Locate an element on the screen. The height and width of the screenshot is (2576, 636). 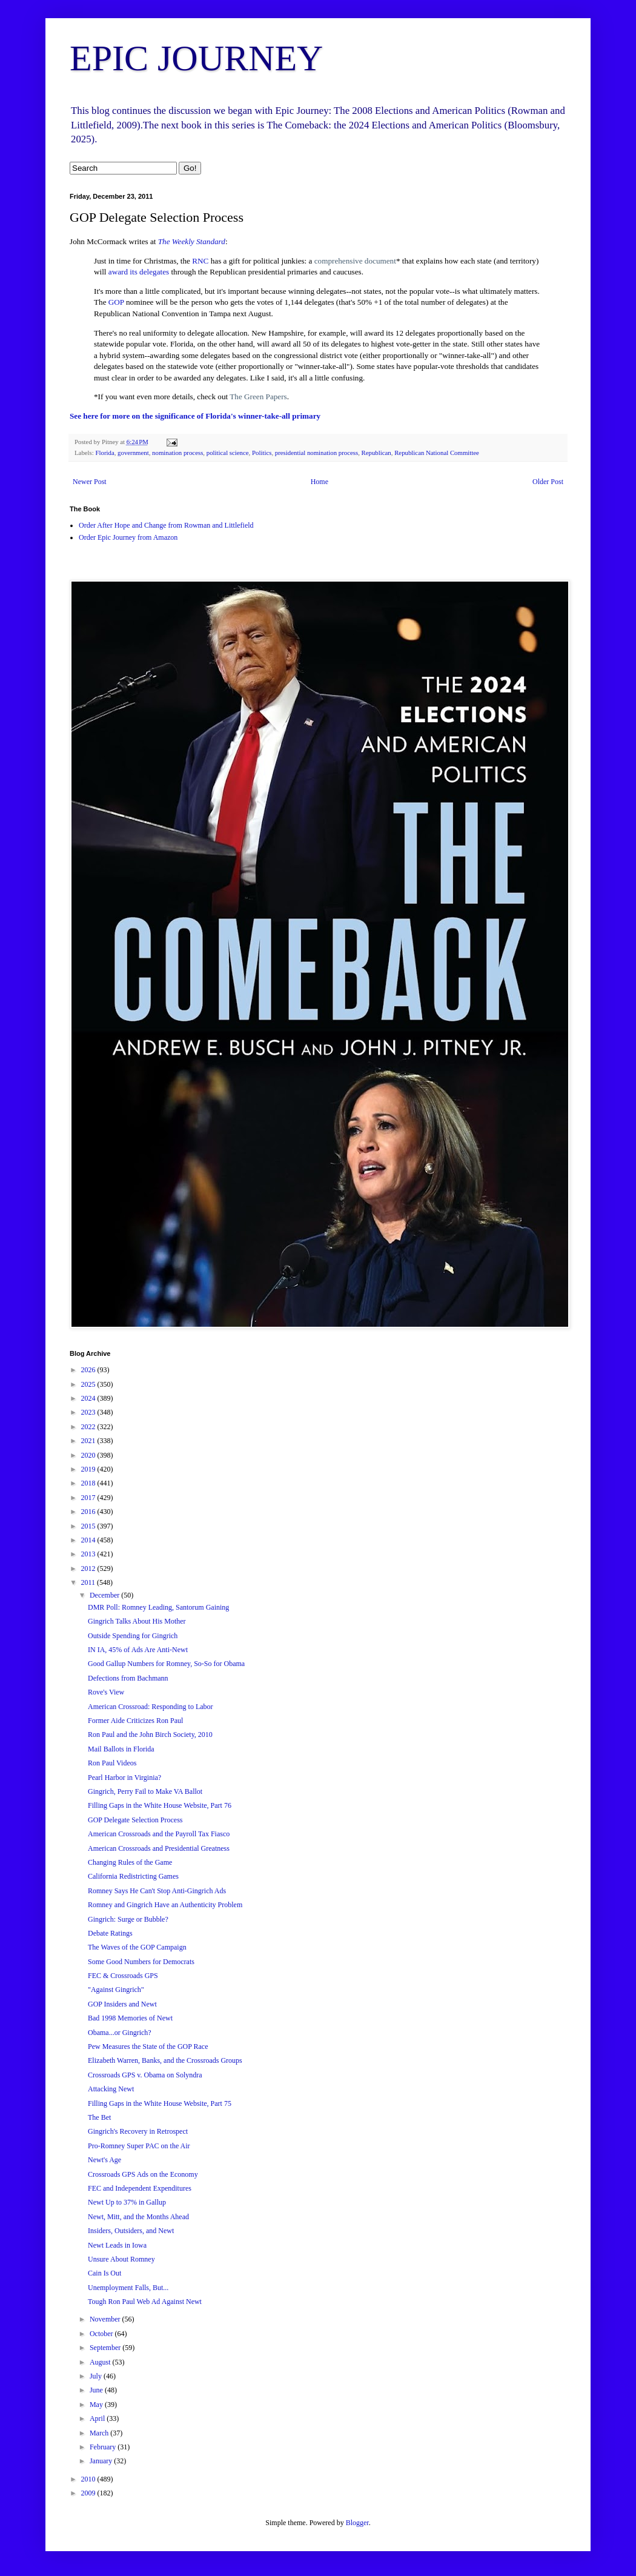
Newt, Mitt, and the Months Ahead is located at coordinates (138, 2217).